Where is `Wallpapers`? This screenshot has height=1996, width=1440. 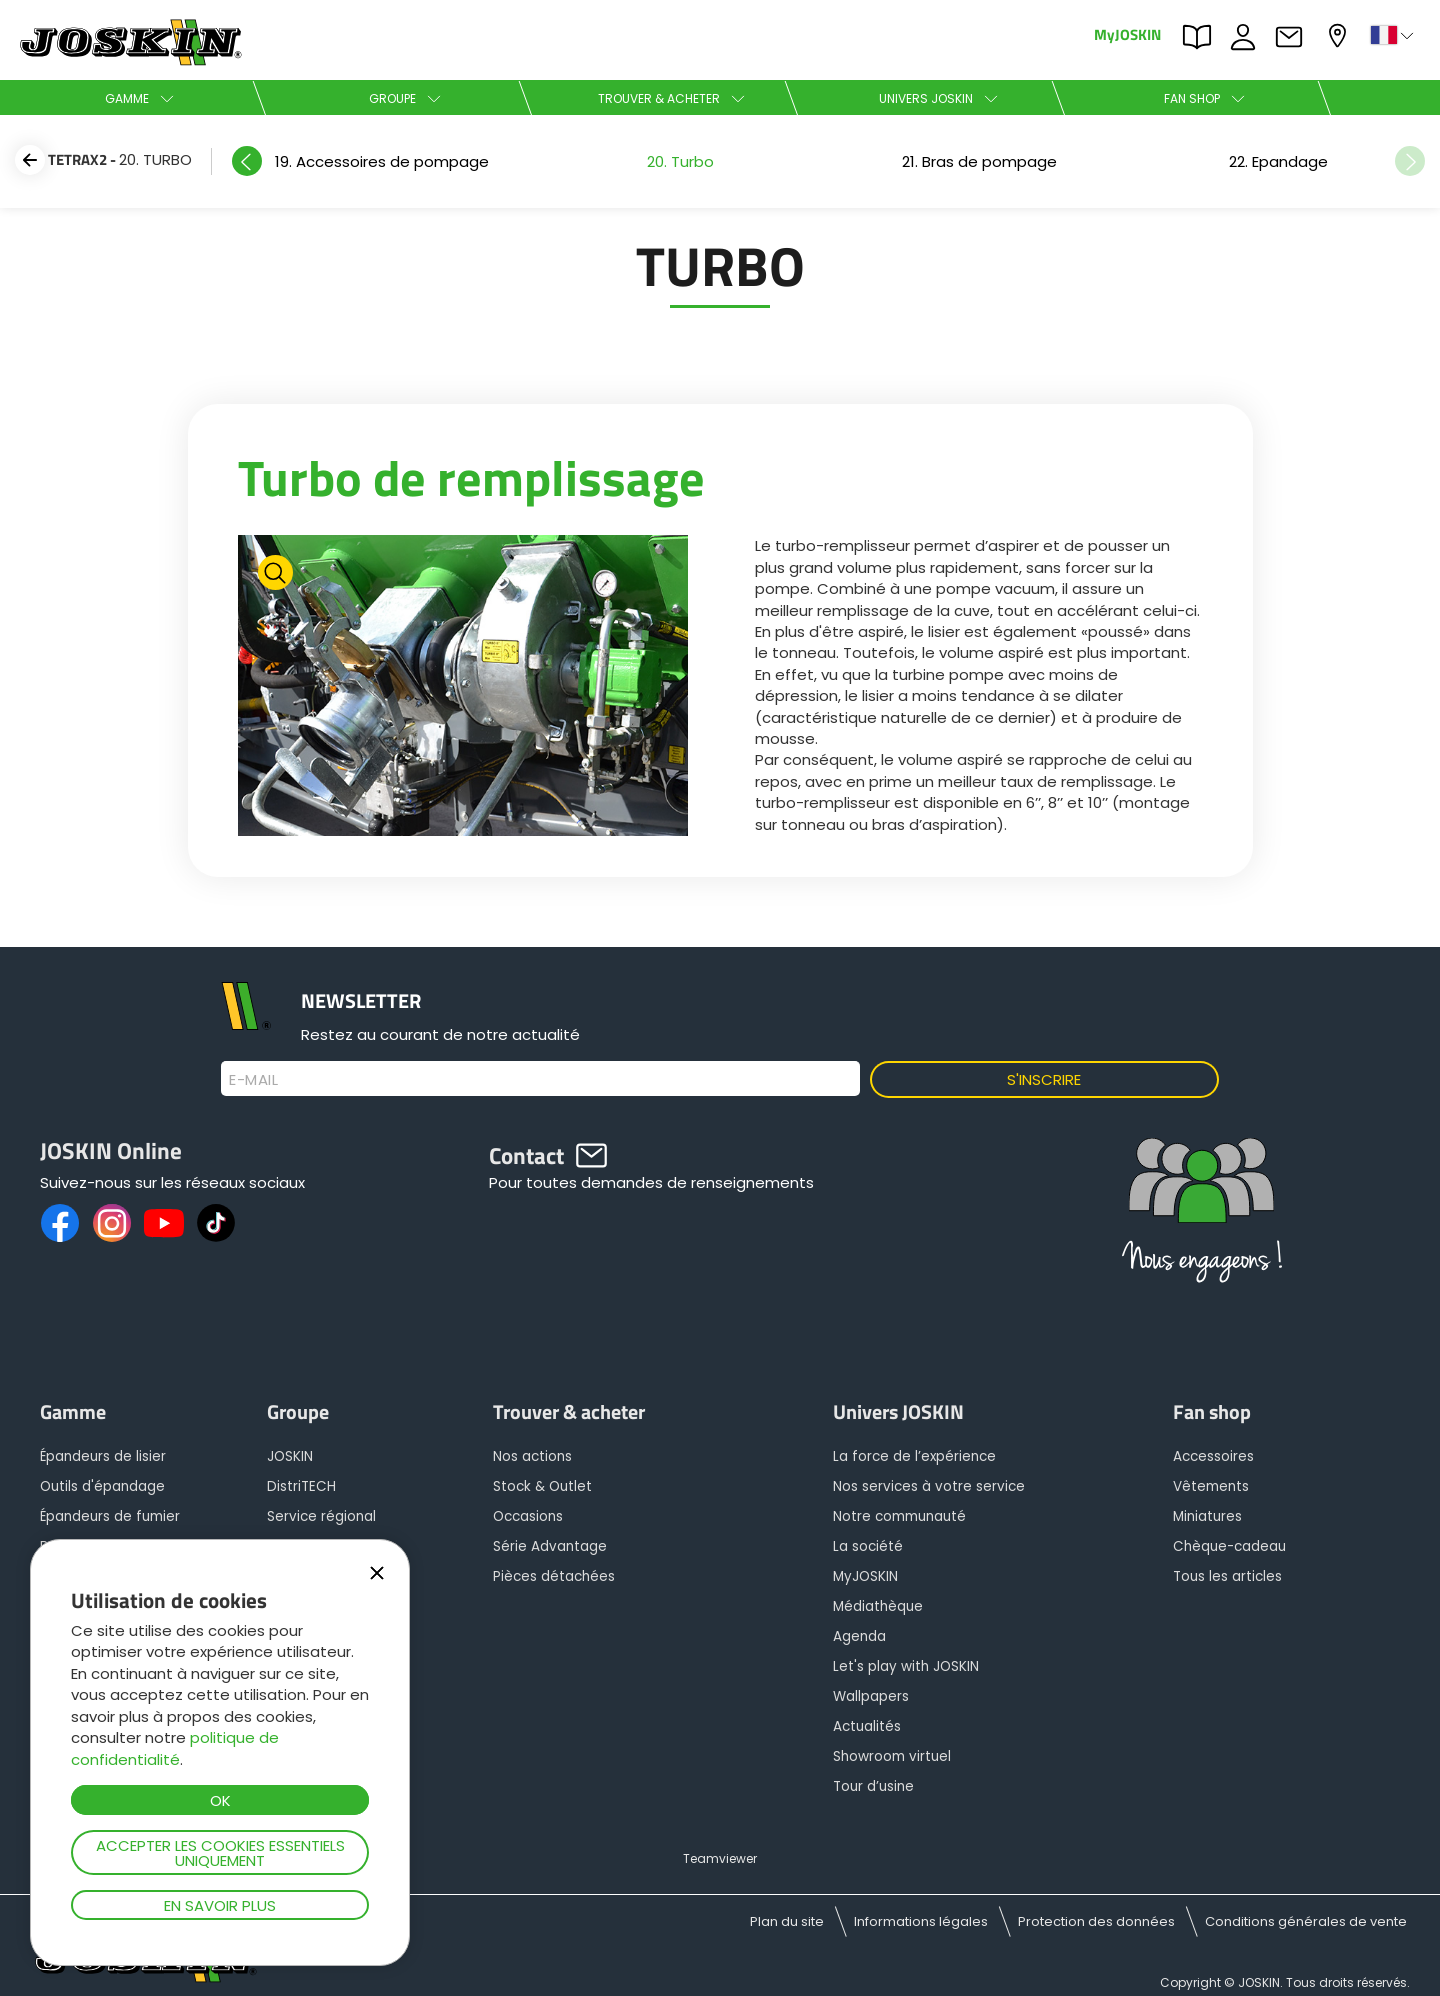
Wallpapers is located at coordinates (871, 1696).